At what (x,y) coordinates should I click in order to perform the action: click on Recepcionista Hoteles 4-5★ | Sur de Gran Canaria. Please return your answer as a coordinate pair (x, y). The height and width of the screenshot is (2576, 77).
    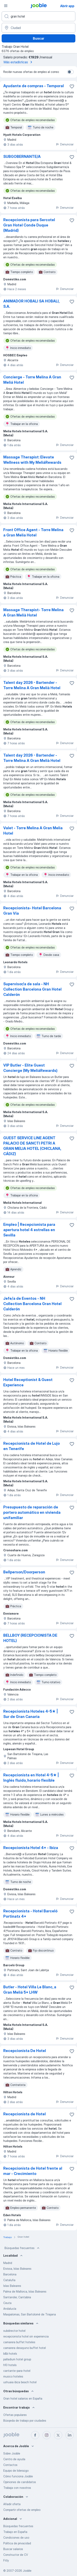
    Looking at the image, I should click on (30, 1714).